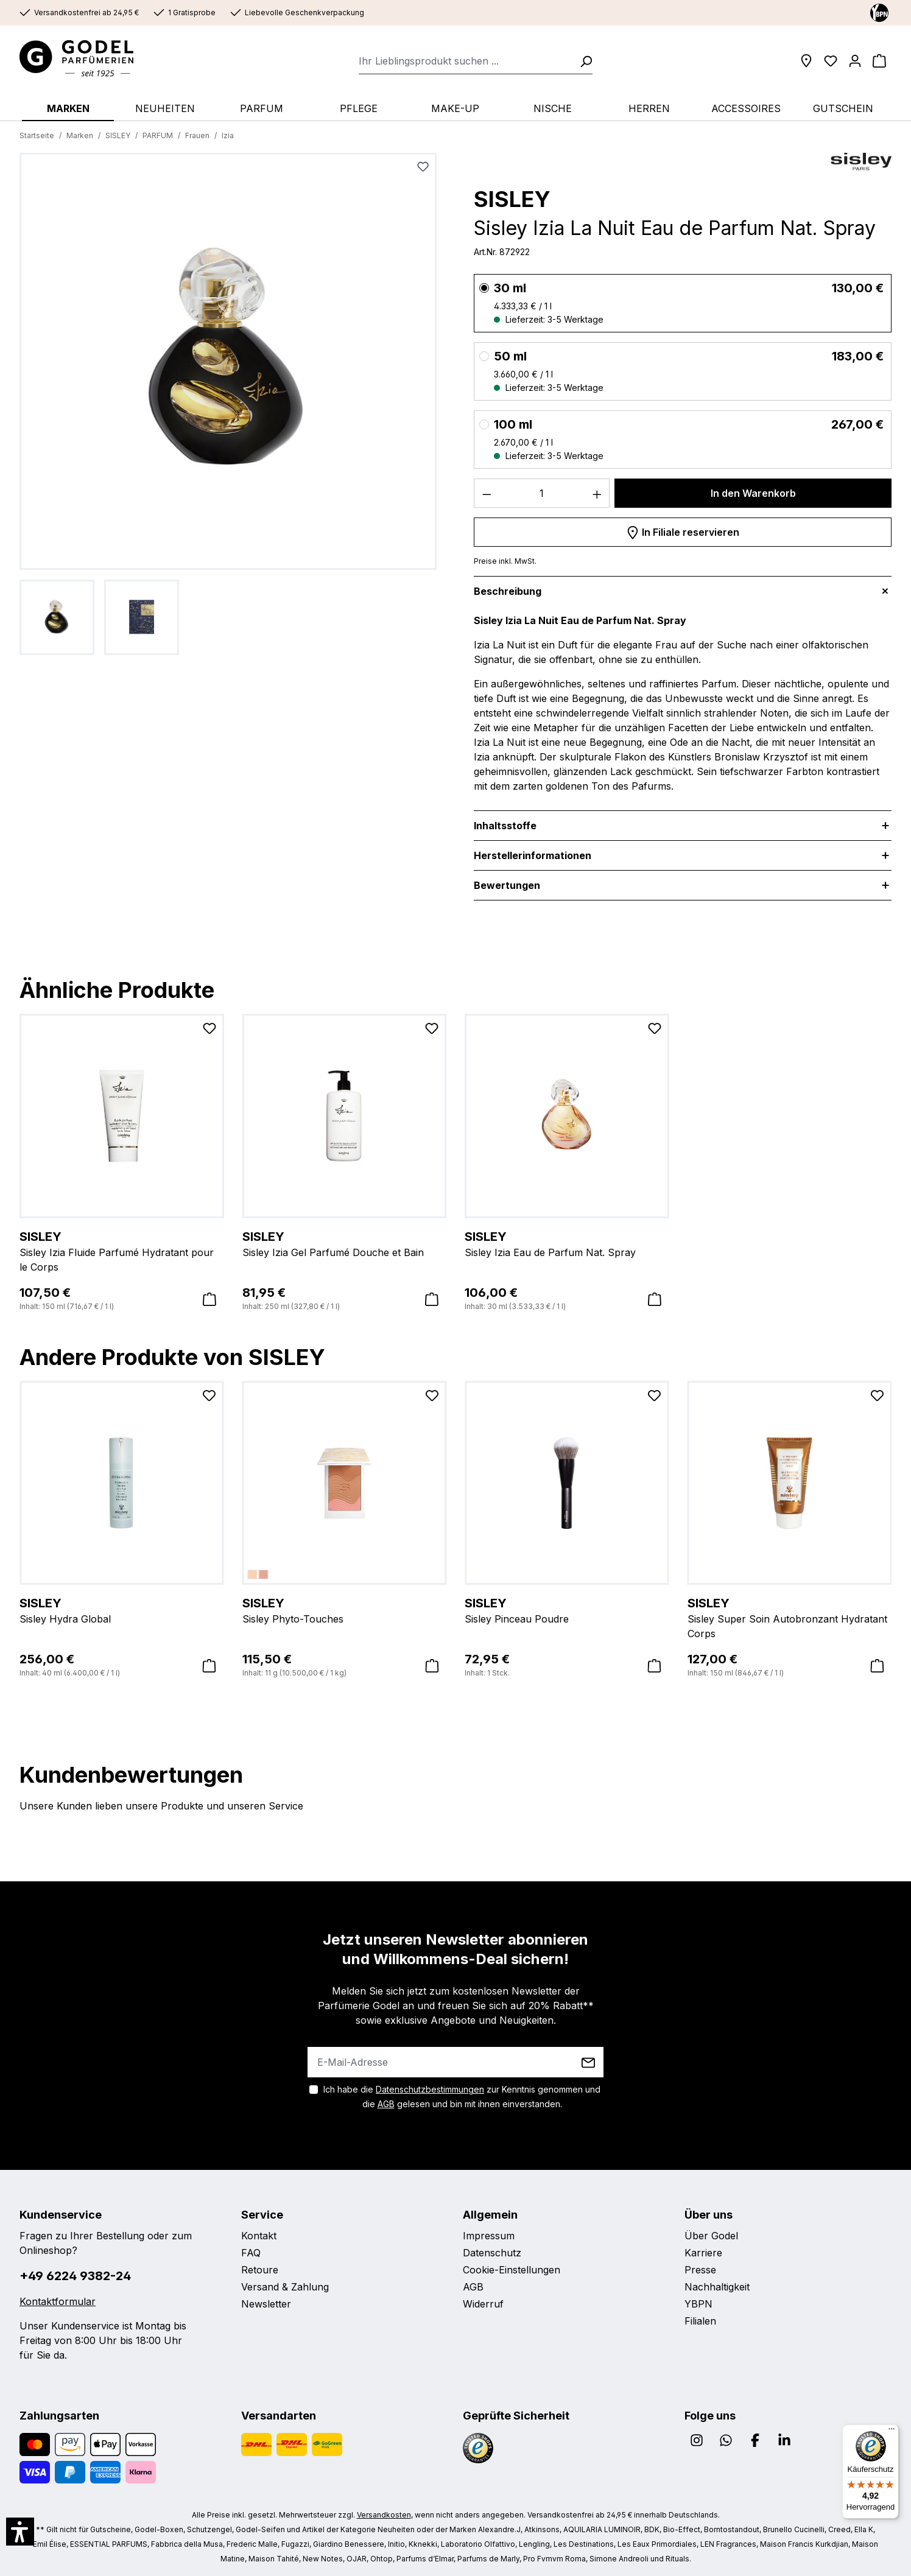  What do you see at coordinates (483, 2304) in the screenshot?
I see `Widerruf` at bounding box center [483, 2304].